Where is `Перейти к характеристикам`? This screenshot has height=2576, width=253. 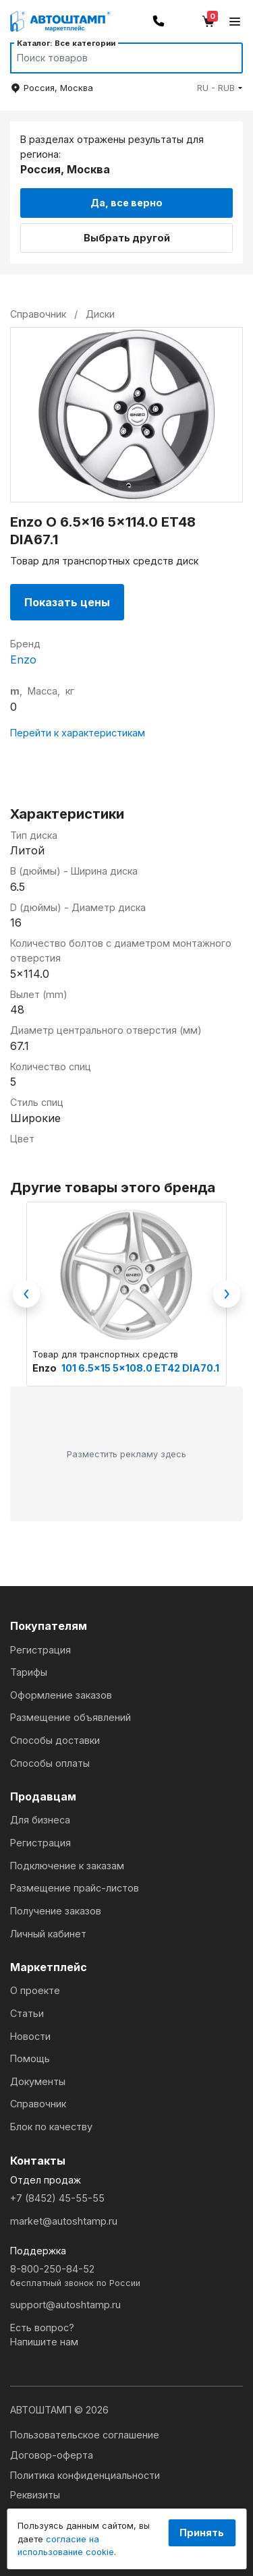 Перейти к характеристикам is located at coordinates (77, 732).